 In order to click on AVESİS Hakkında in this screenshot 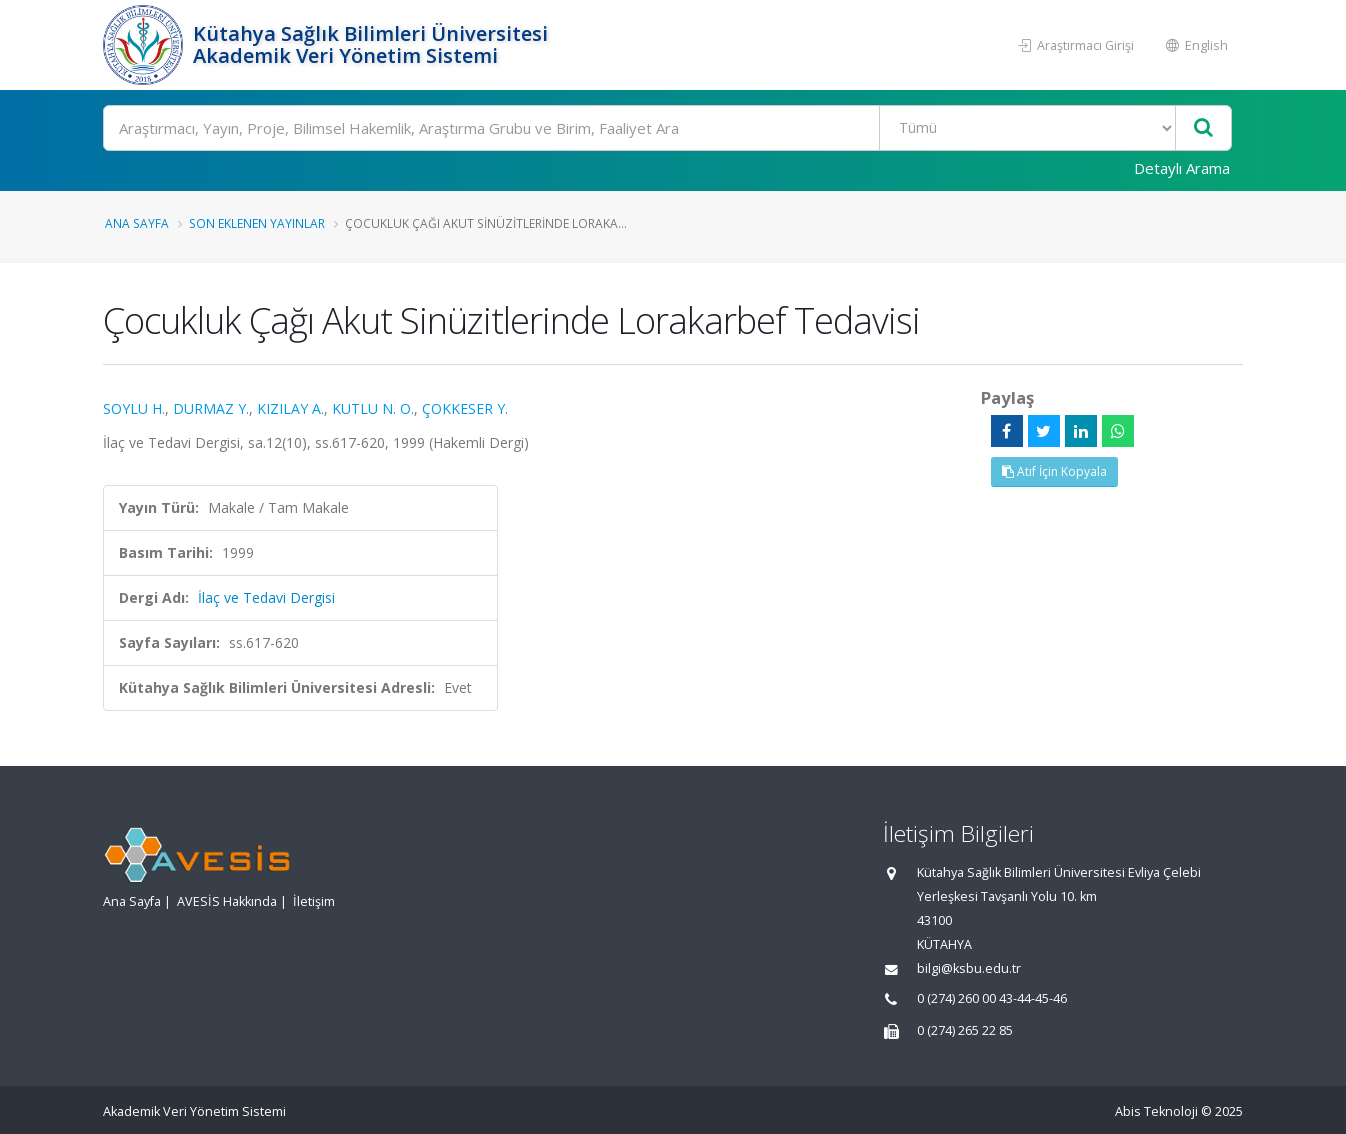, I will do `click(227, 901)`.